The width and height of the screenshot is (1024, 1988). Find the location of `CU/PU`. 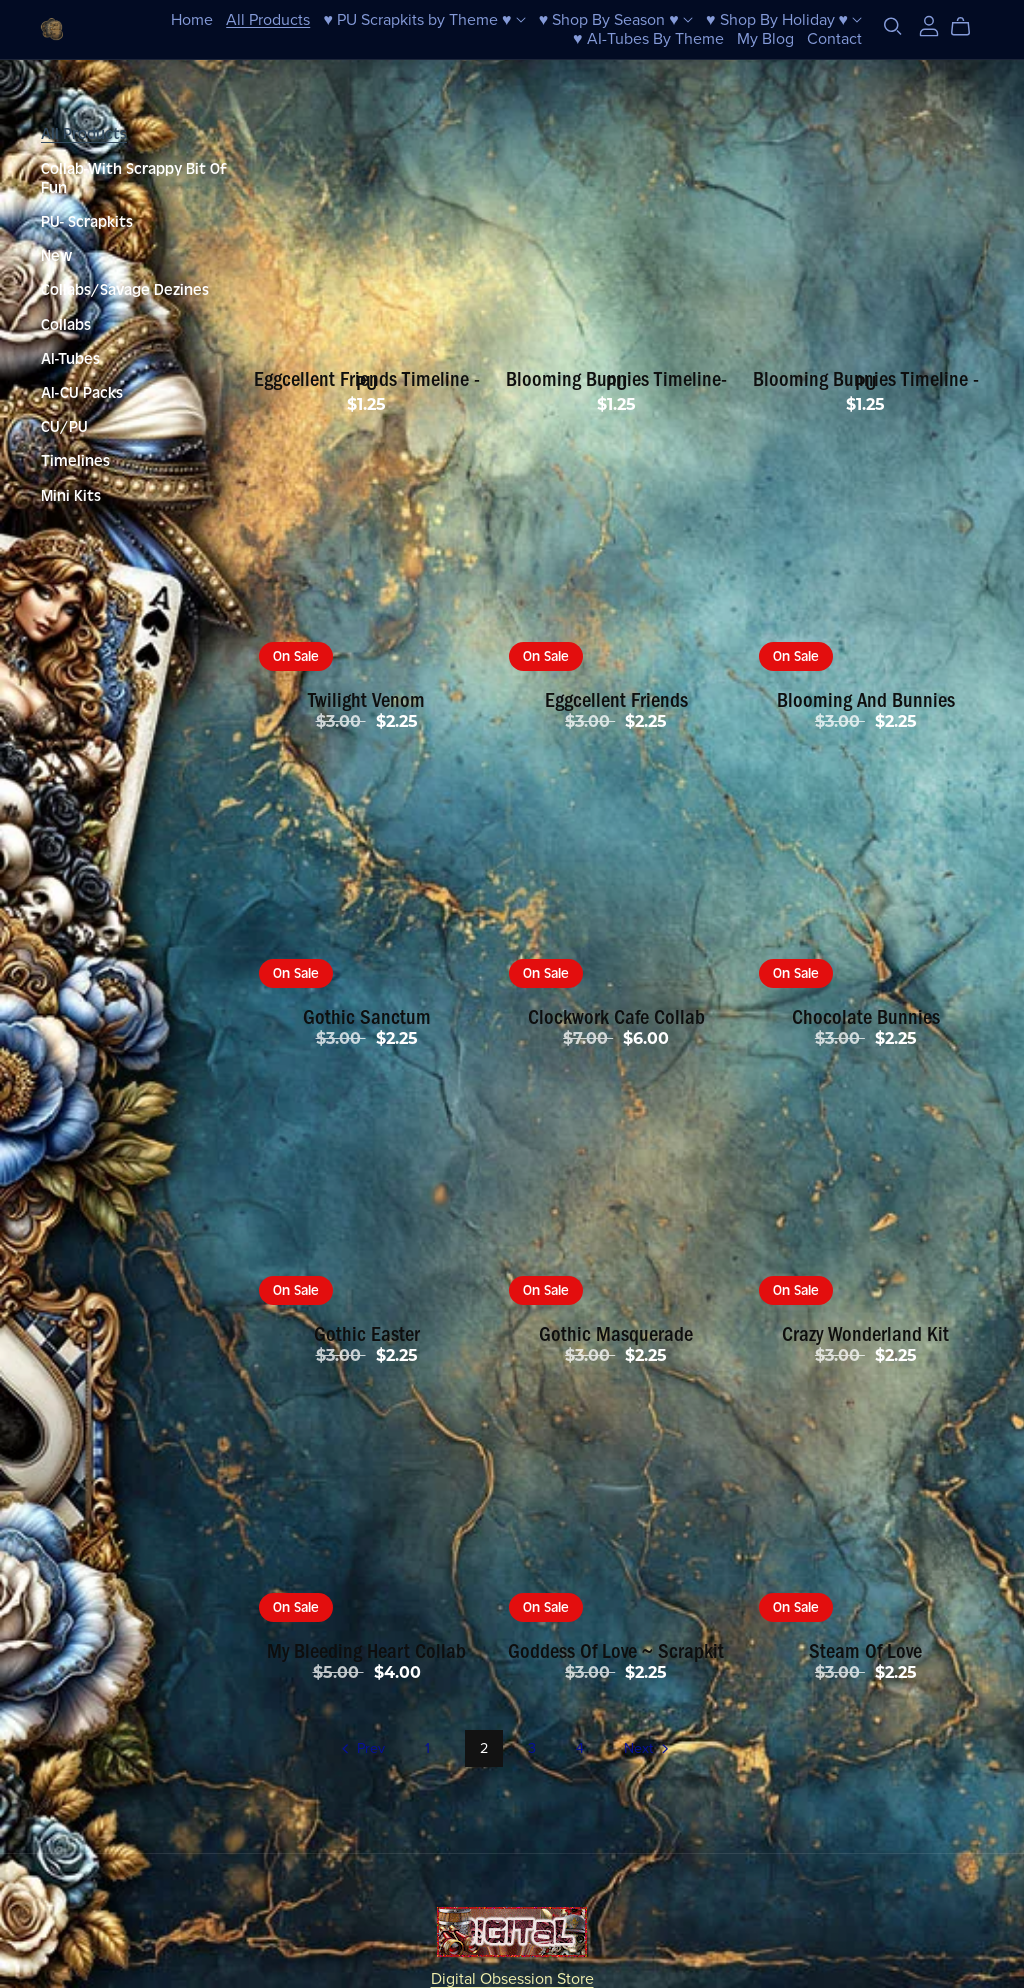

CU/PU is located at coordinates (64, 427).